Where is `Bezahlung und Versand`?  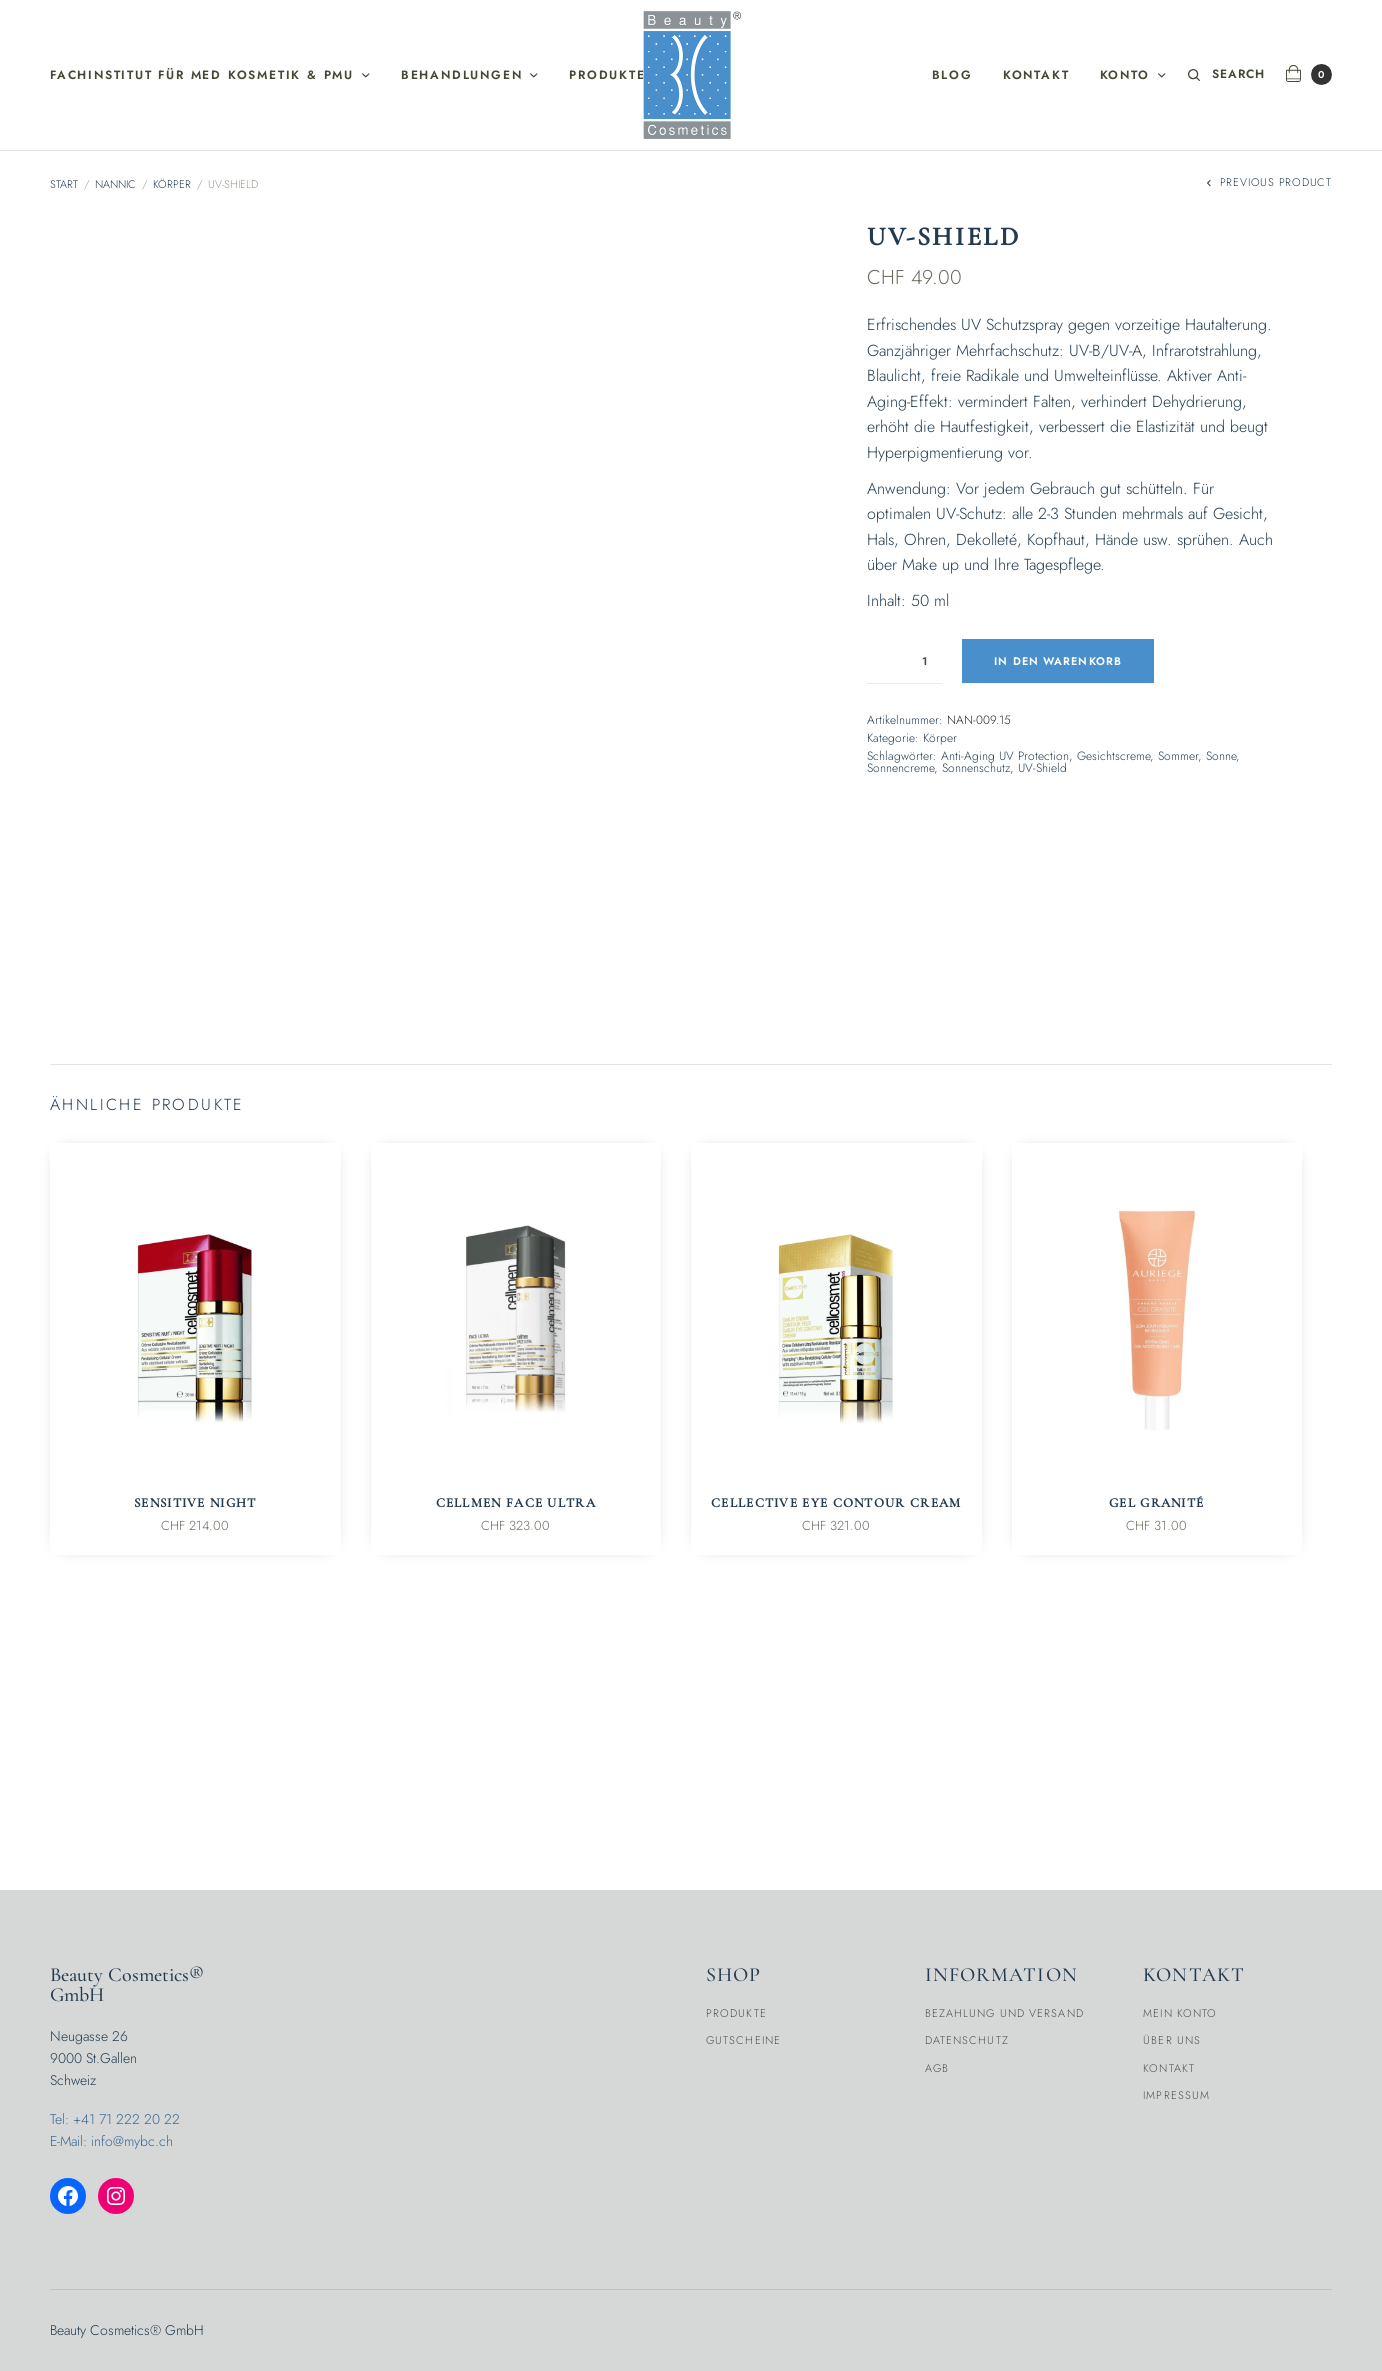 Bezahlung und Versand is located at coordinates (1004, 2013).